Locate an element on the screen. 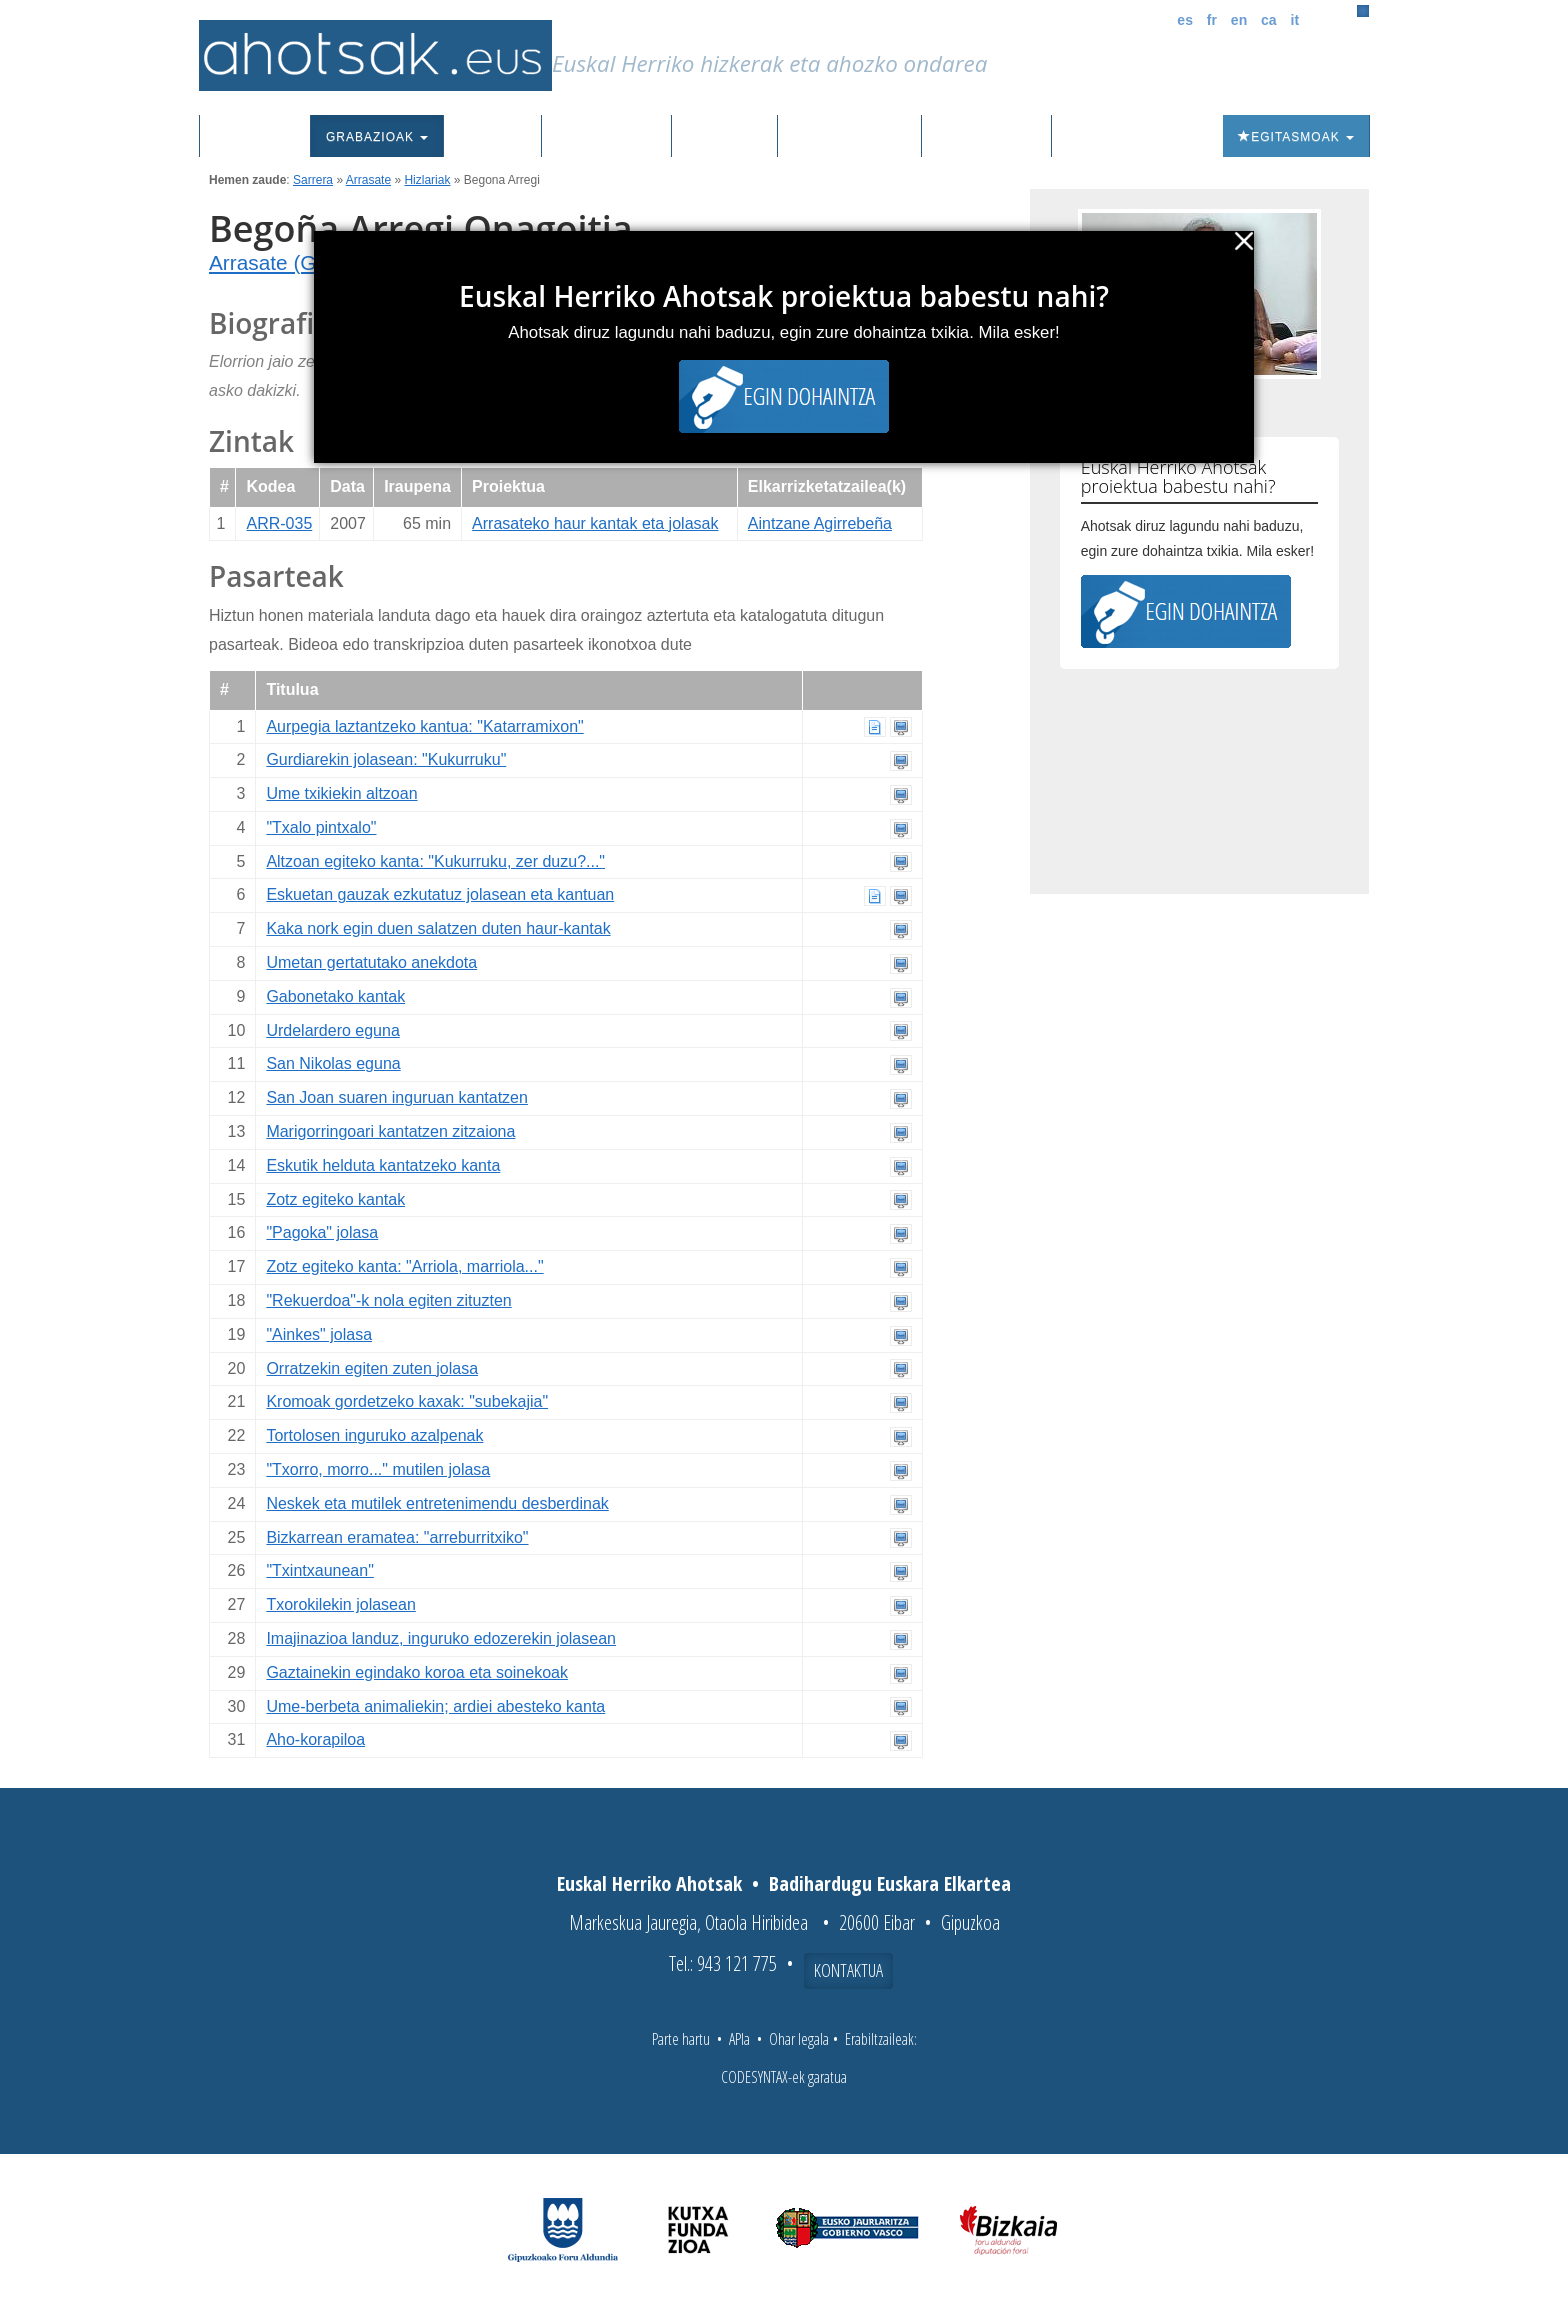  Aurpegia laztantzeko kantua: "Katarramixon" is located at coordinates (424, 726).